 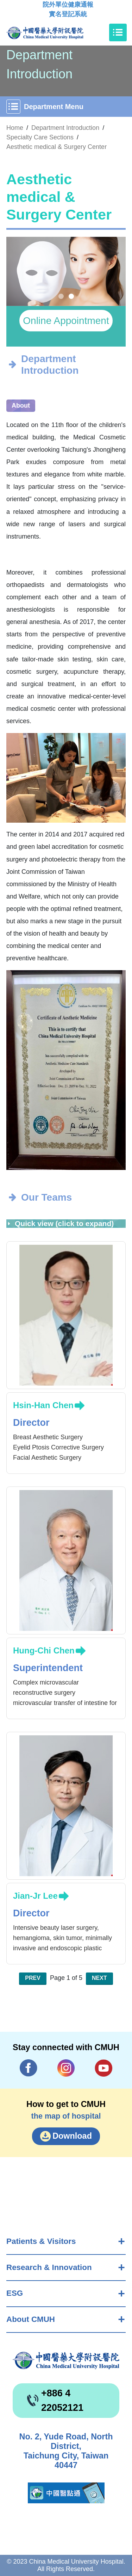 What do you see at coordinates (66, 2068) in the screenshot?
I see `IG` at bounding box center [66, 2068].